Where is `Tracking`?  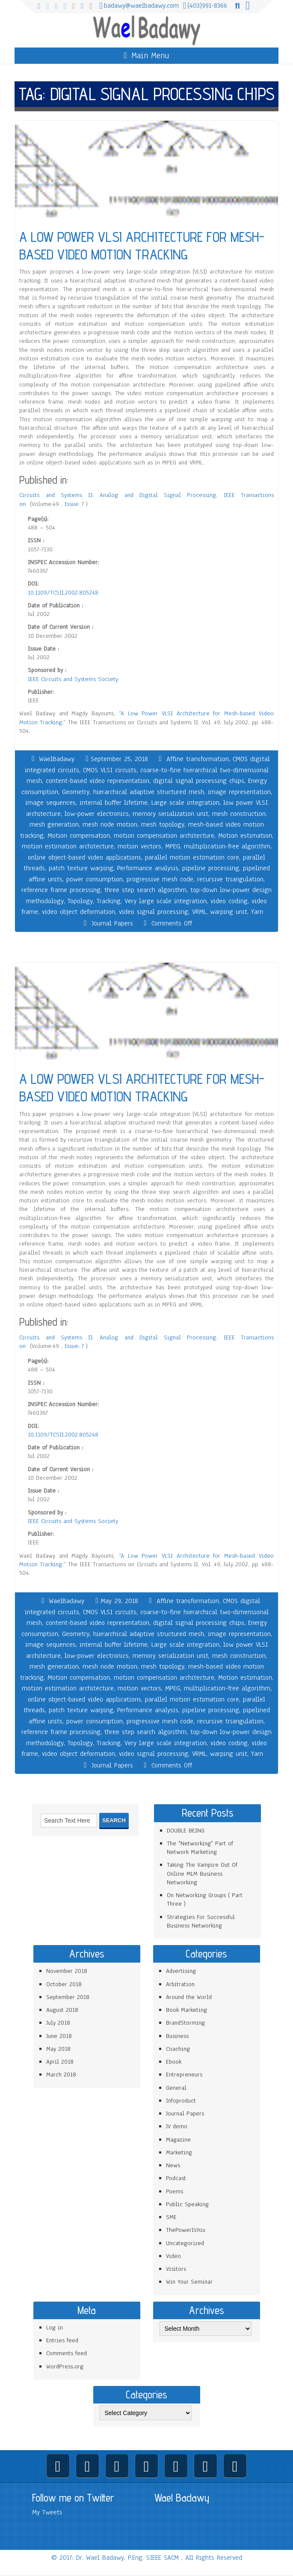
Tracking is located at coordinates (109, 901).